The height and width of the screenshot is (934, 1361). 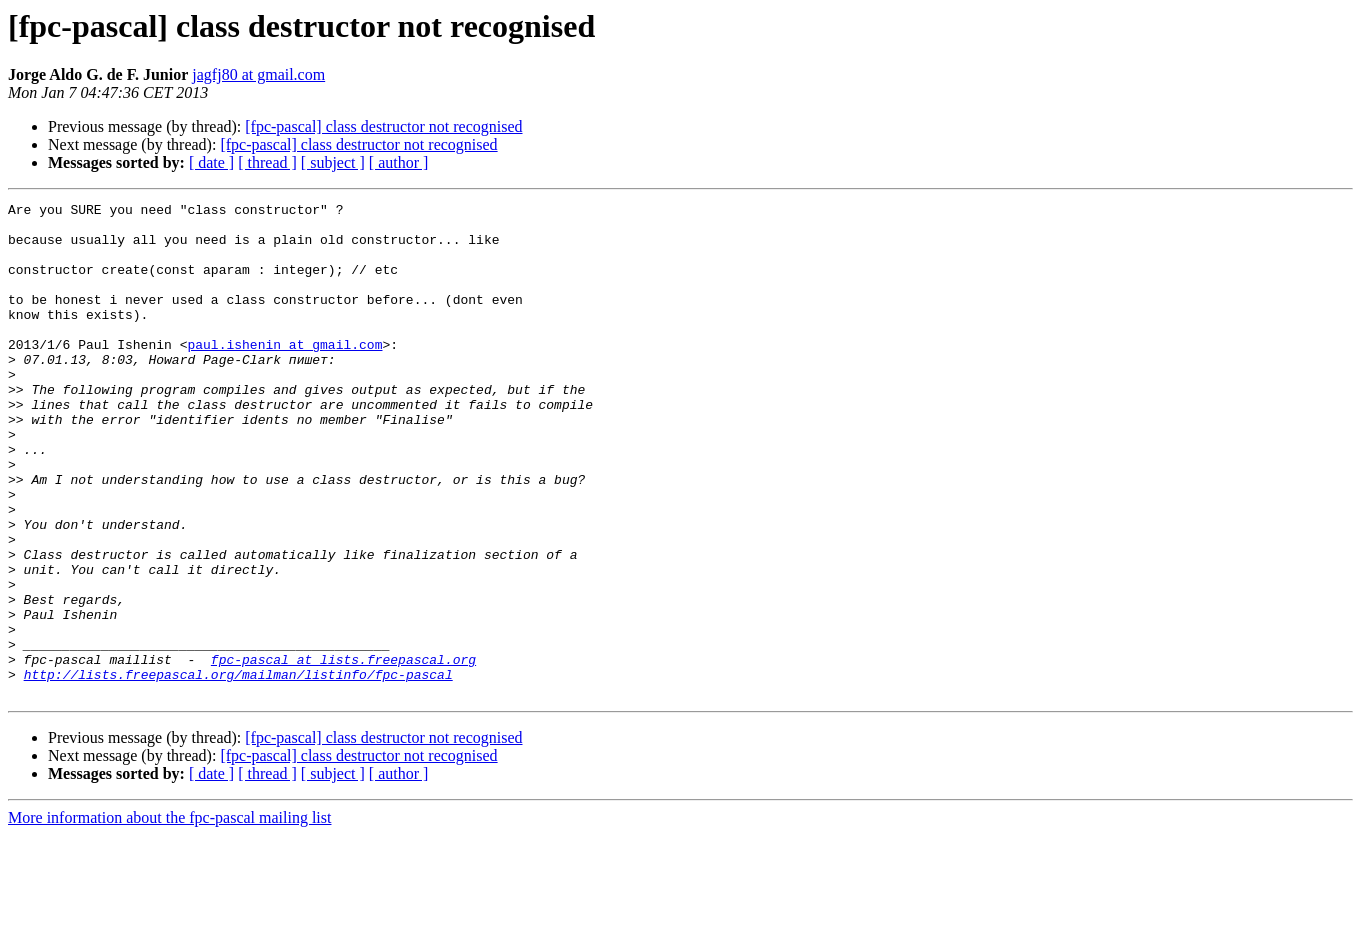 What do you see at coordinates (211, 162) in the screenshot?
I see `[ date ]` at bounding box center [211, 162].